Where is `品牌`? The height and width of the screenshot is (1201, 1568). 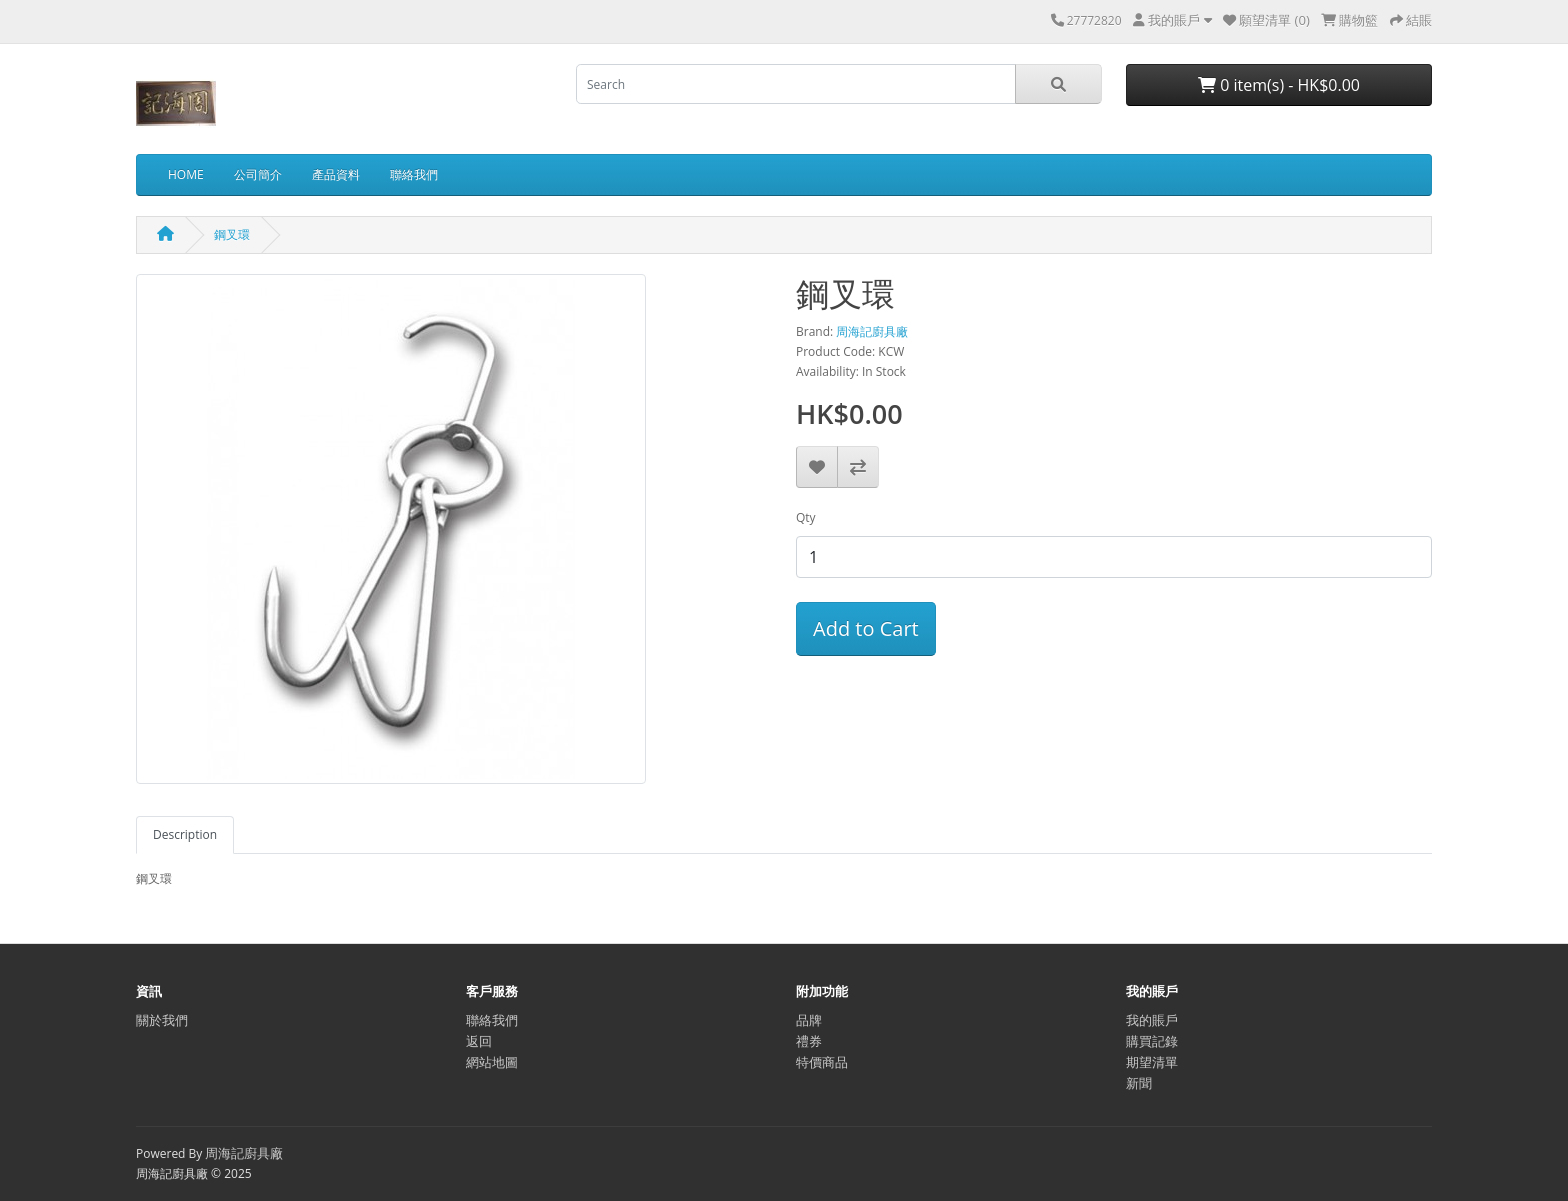
品牌 is located at coordinates (809, 1020).